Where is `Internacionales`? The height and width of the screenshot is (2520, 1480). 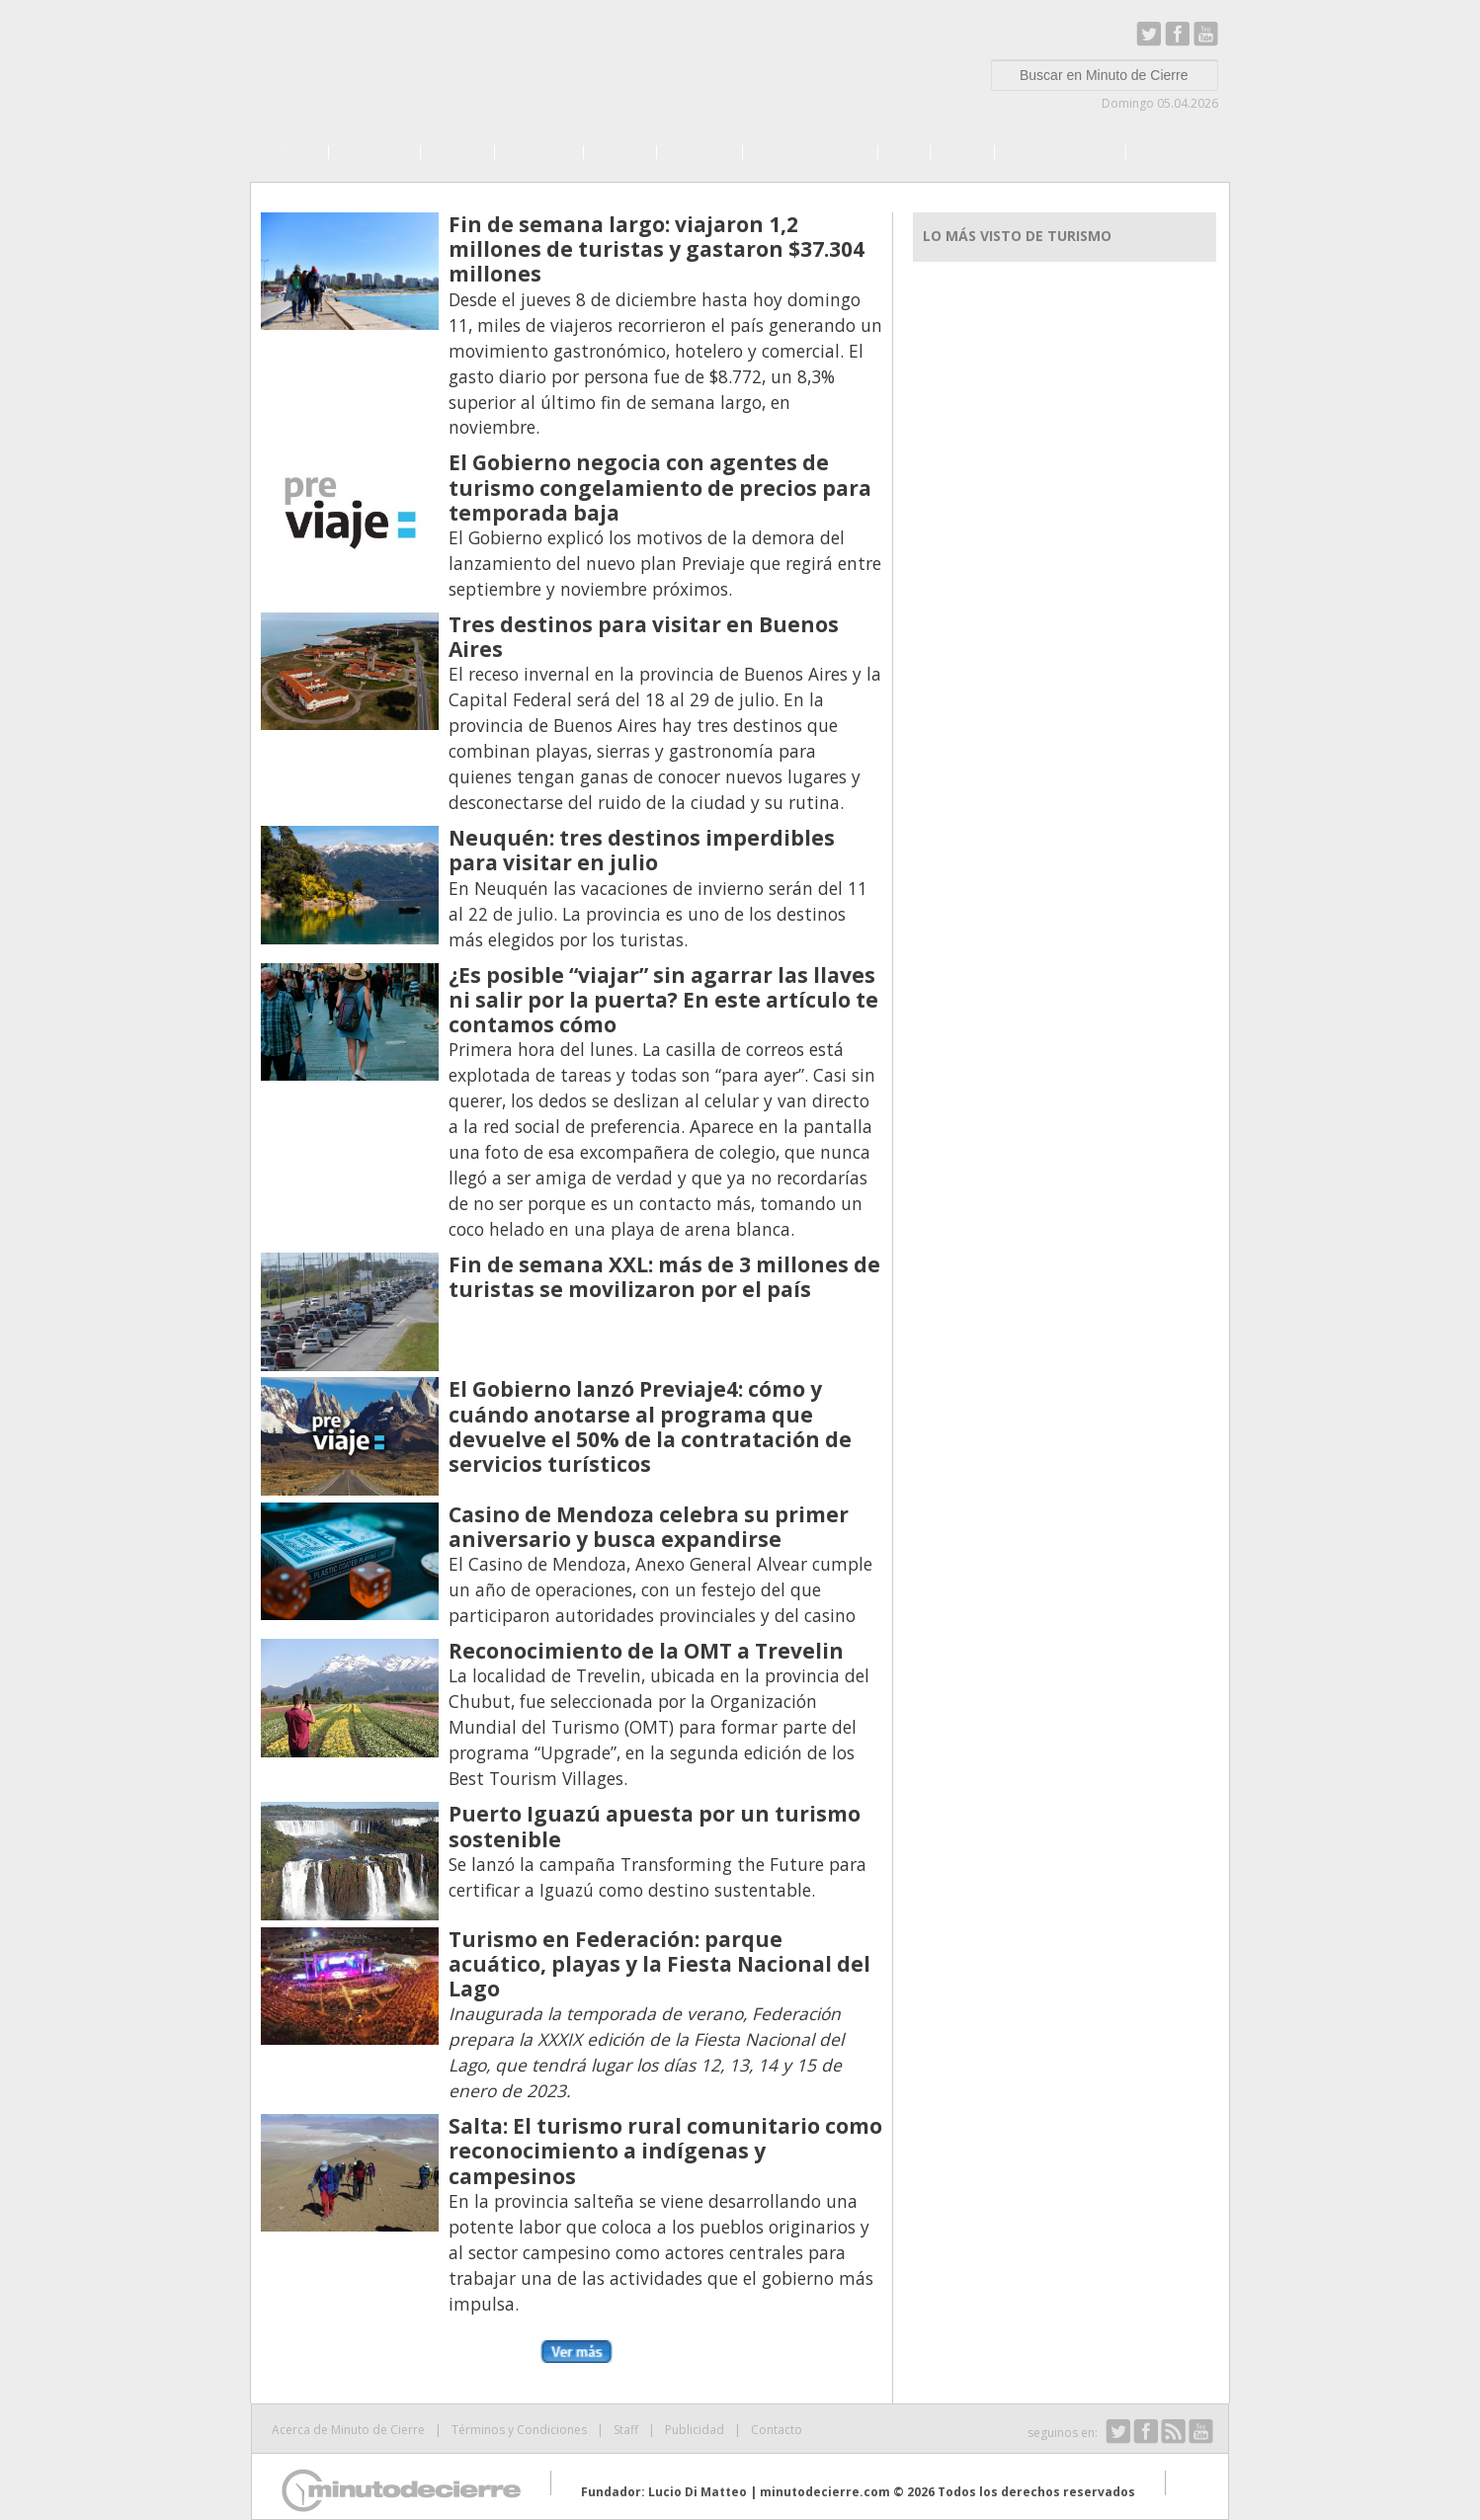 Internacionales is located at coordinates (810, 151).